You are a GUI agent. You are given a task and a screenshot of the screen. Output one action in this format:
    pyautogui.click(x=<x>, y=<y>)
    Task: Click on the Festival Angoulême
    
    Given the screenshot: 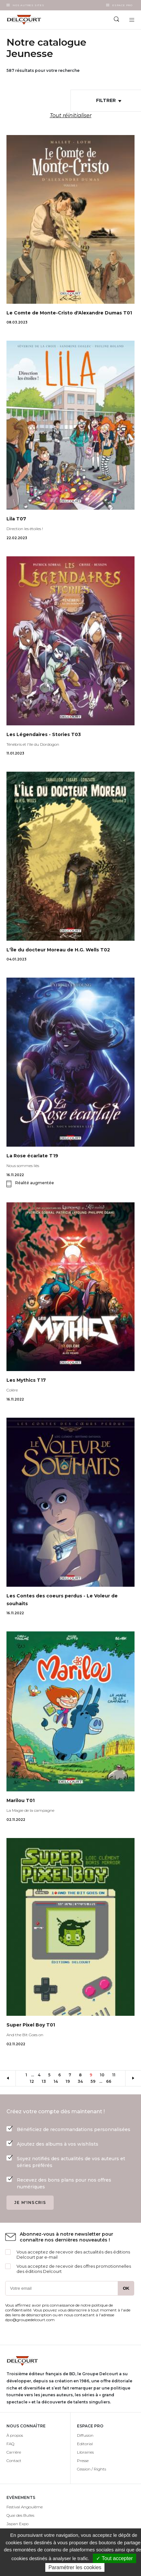 What is the action you would take?
    pyautogui.click(x=24, y=2506)
    